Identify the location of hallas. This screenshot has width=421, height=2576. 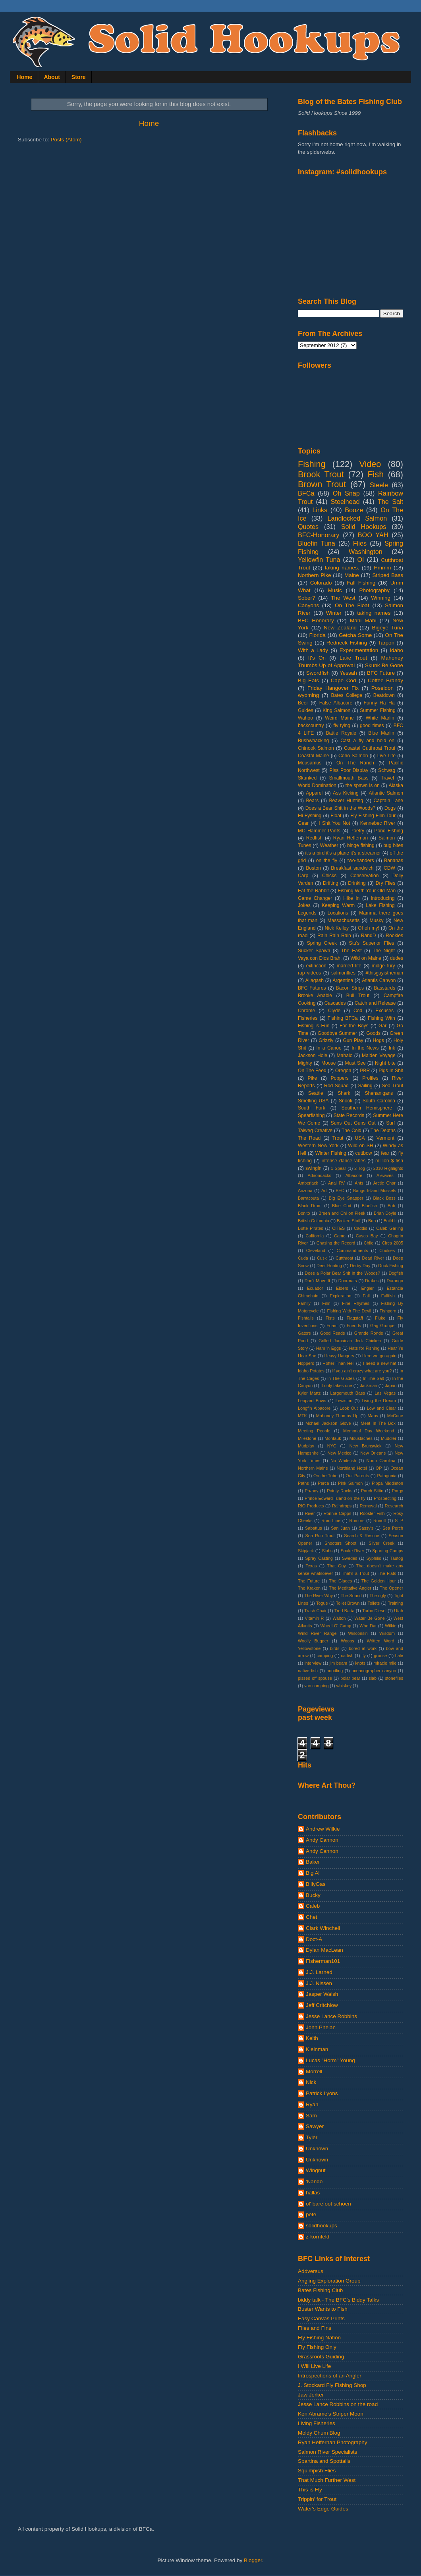
(313, 2193).